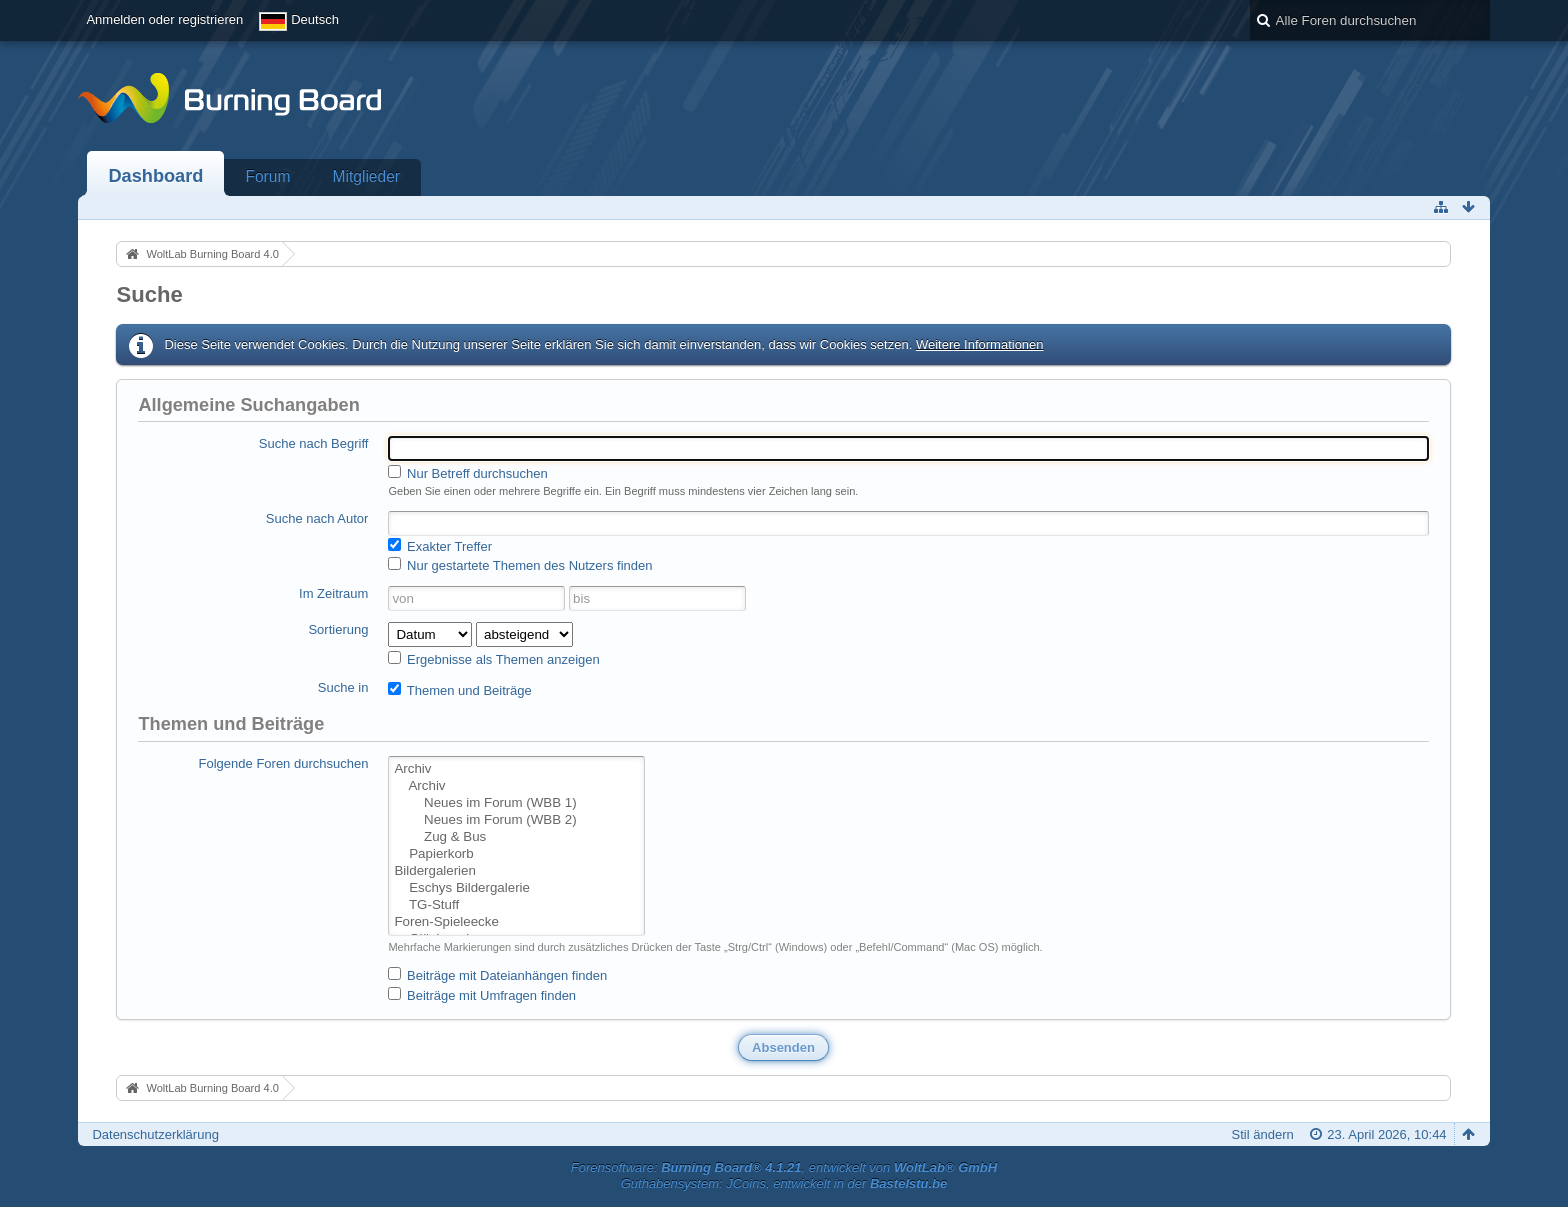  What do you see at coordinates (366, 176) in the screenshot?
I see `Mitglieder` at bounding box center [366, 176].